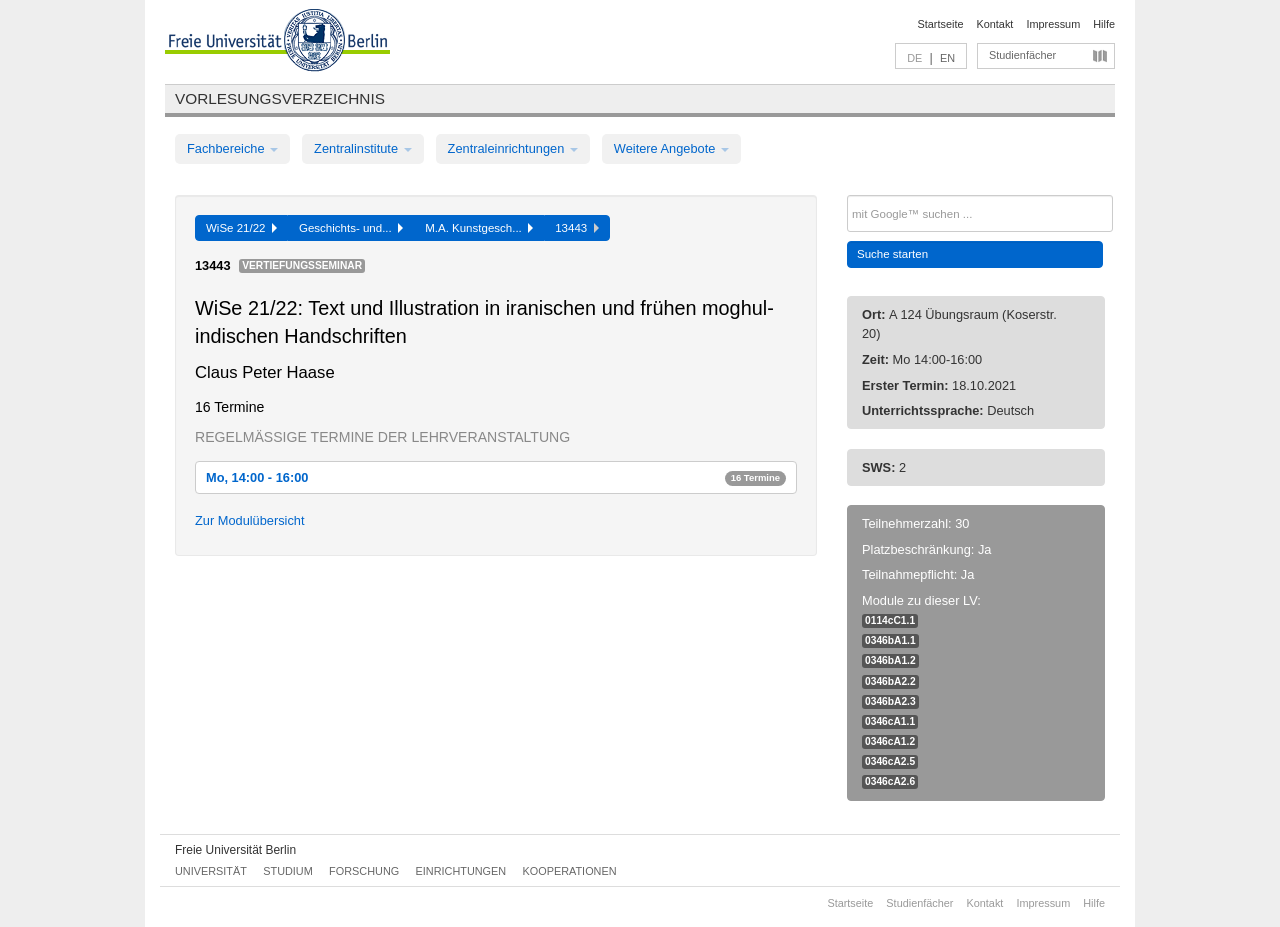 This screenshot has width=1280, height=927. What do you see at coordinates (890, 761) in the screenshot?
I see `0346cA2.5` at bounding box center [890, 761].